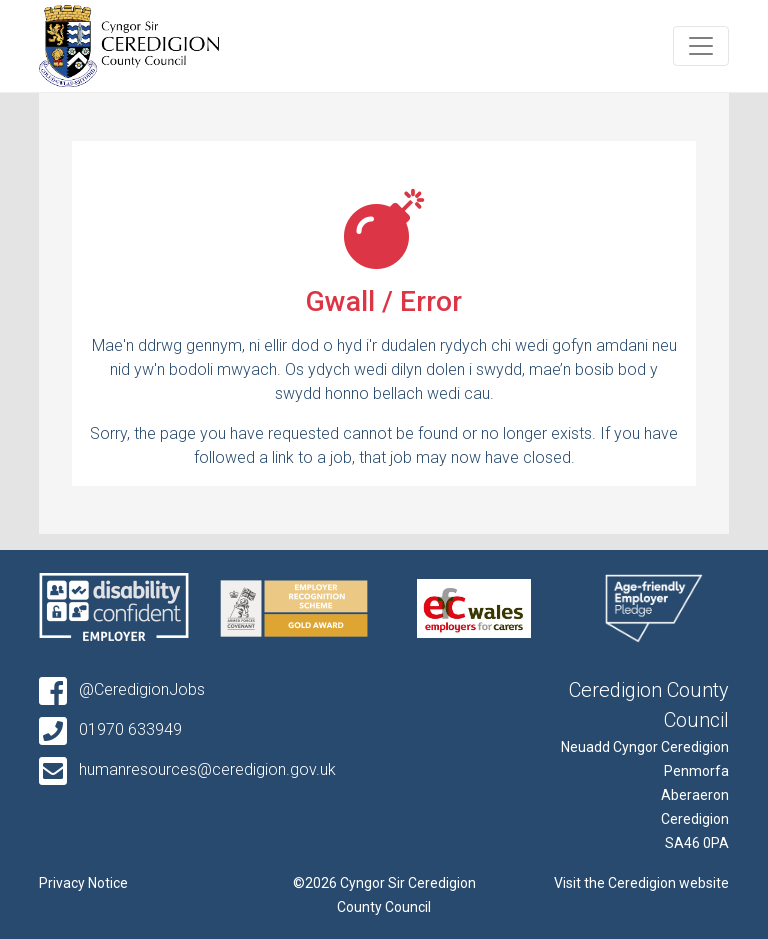 Image resolution: width=768 pixels, height=939 pixels. Describe the element at coordinates (641, 883) in the screenshot. I see `Visit the Ceredigion website` at that location.